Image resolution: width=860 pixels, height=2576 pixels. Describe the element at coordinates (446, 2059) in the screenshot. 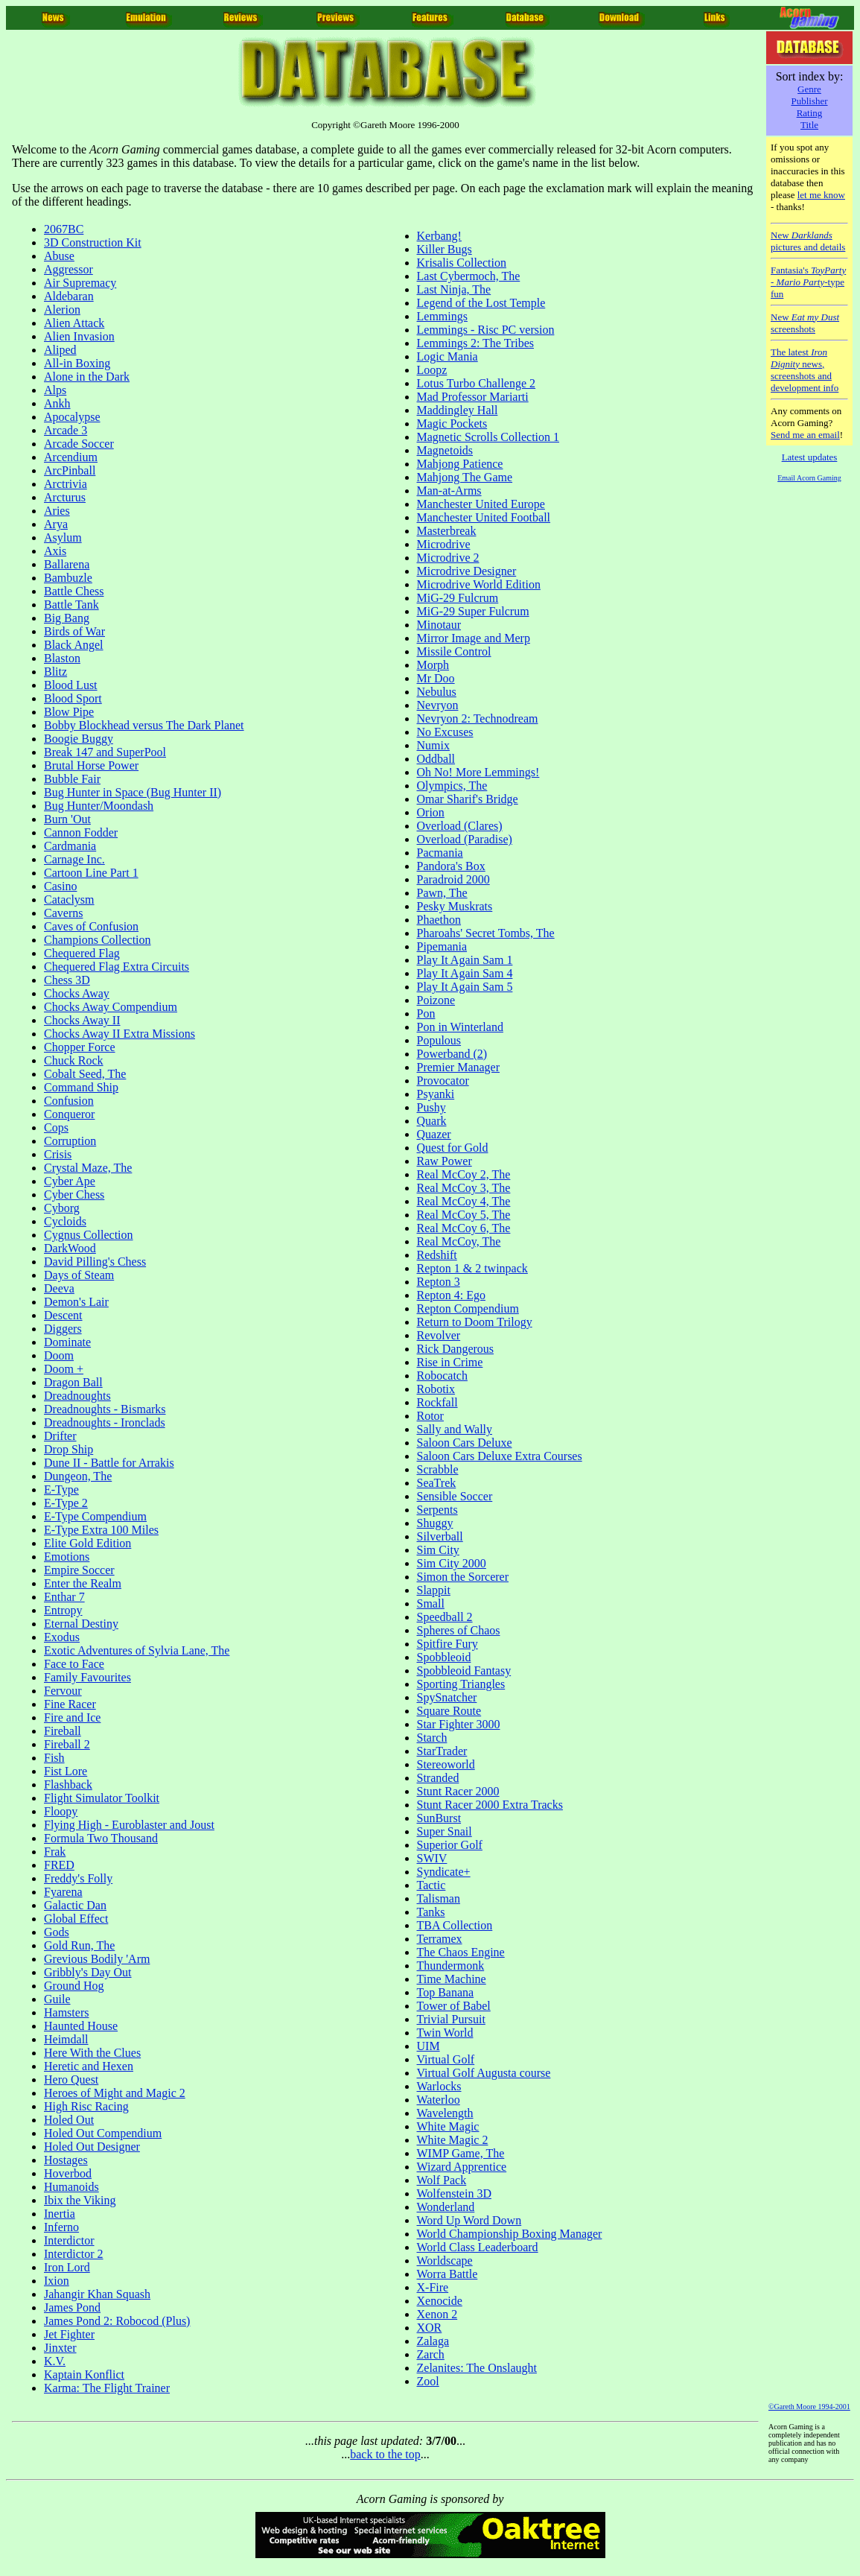

I see `Virtual Golf` at that location.